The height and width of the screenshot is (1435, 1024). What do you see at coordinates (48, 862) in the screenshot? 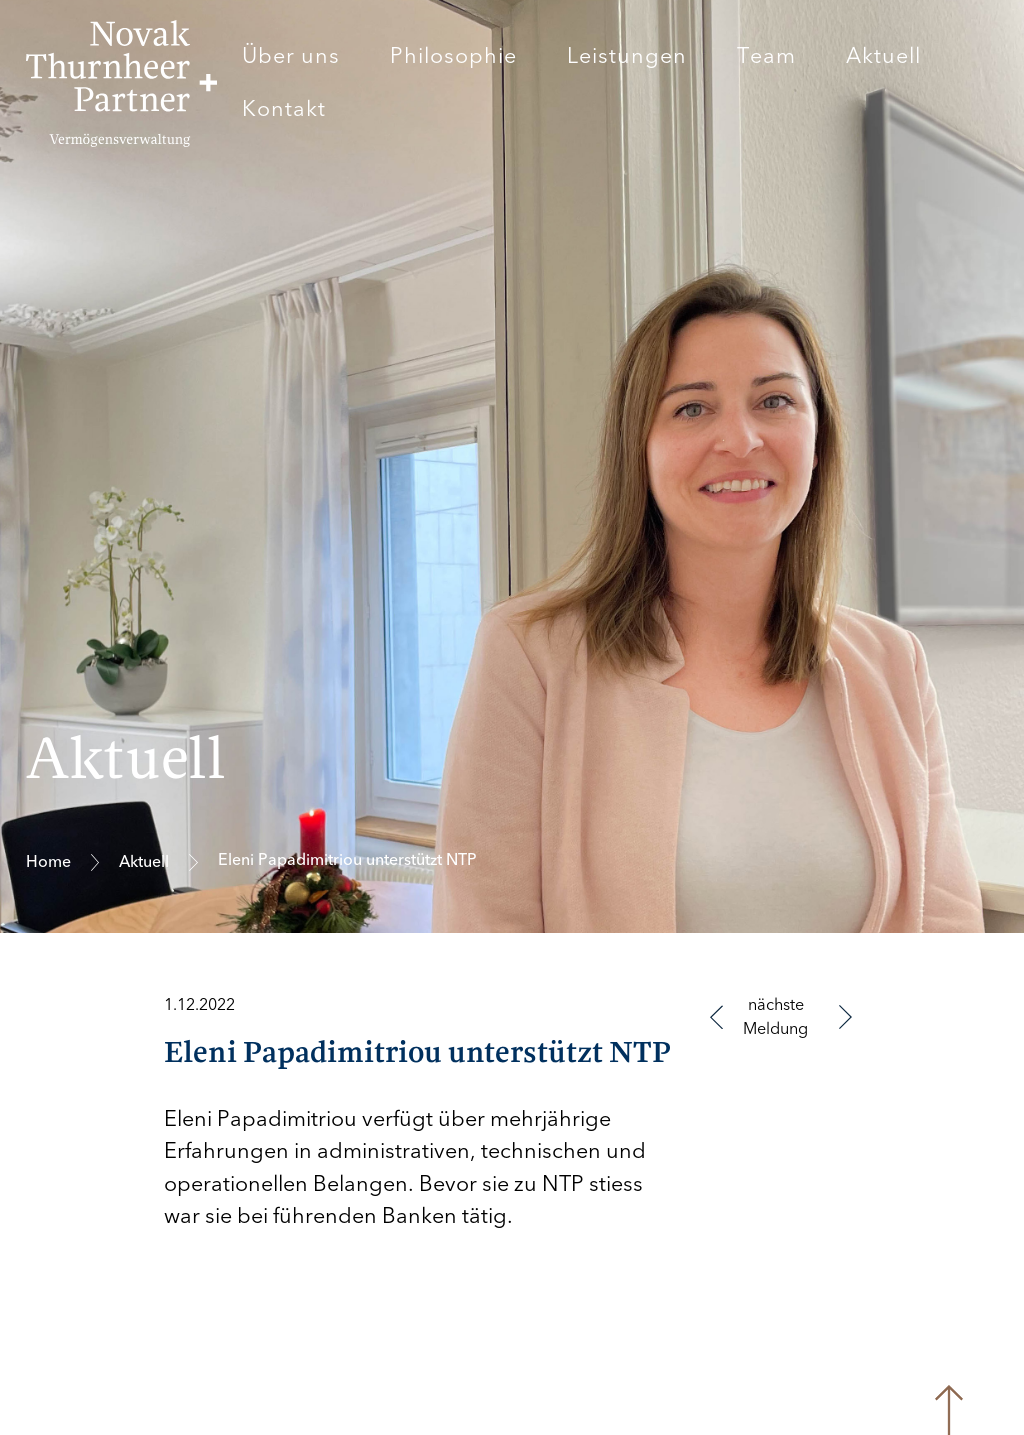
I see `Home` at bounding box center [48, 862].